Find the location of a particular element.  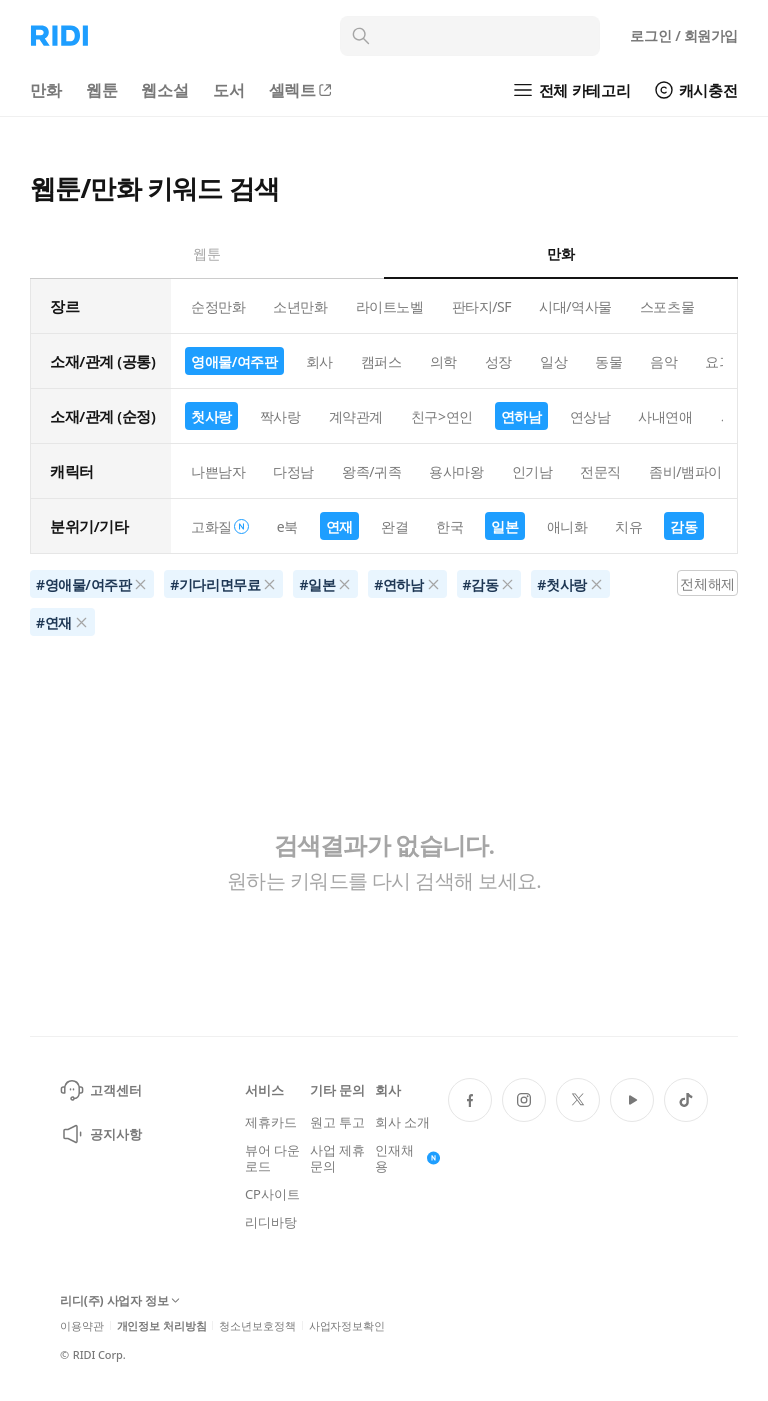

개인정보 처리방침 is located at coordinates (162, 1325).